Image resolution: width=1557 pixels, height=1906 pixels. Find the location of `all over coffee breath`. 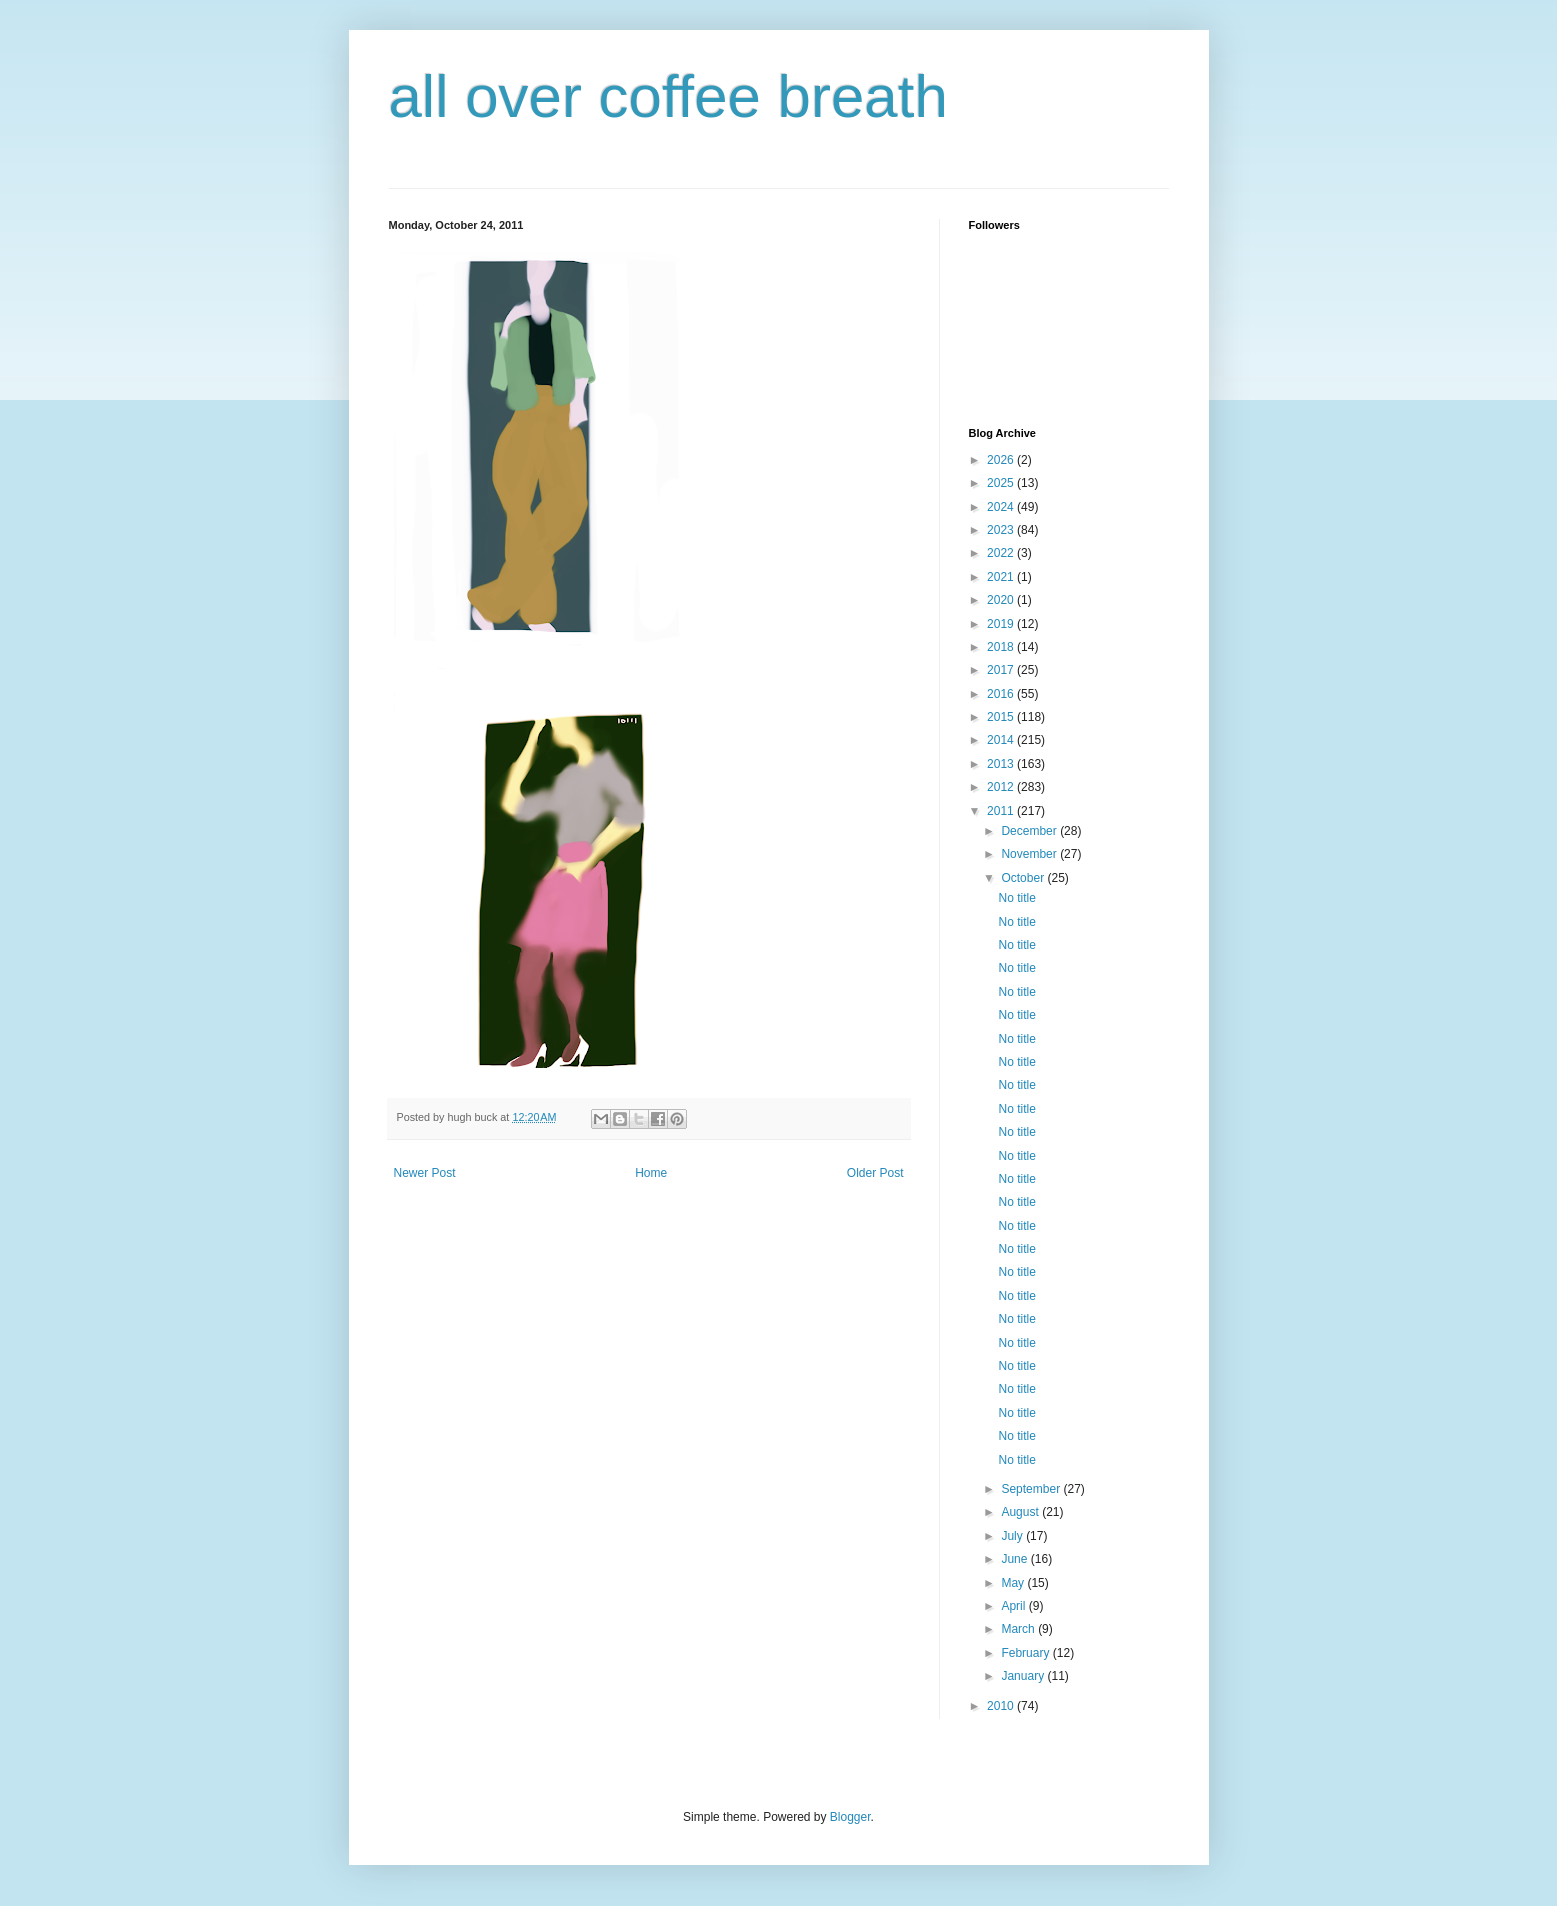

all over coffee breath is located at coordinates (668, 96).